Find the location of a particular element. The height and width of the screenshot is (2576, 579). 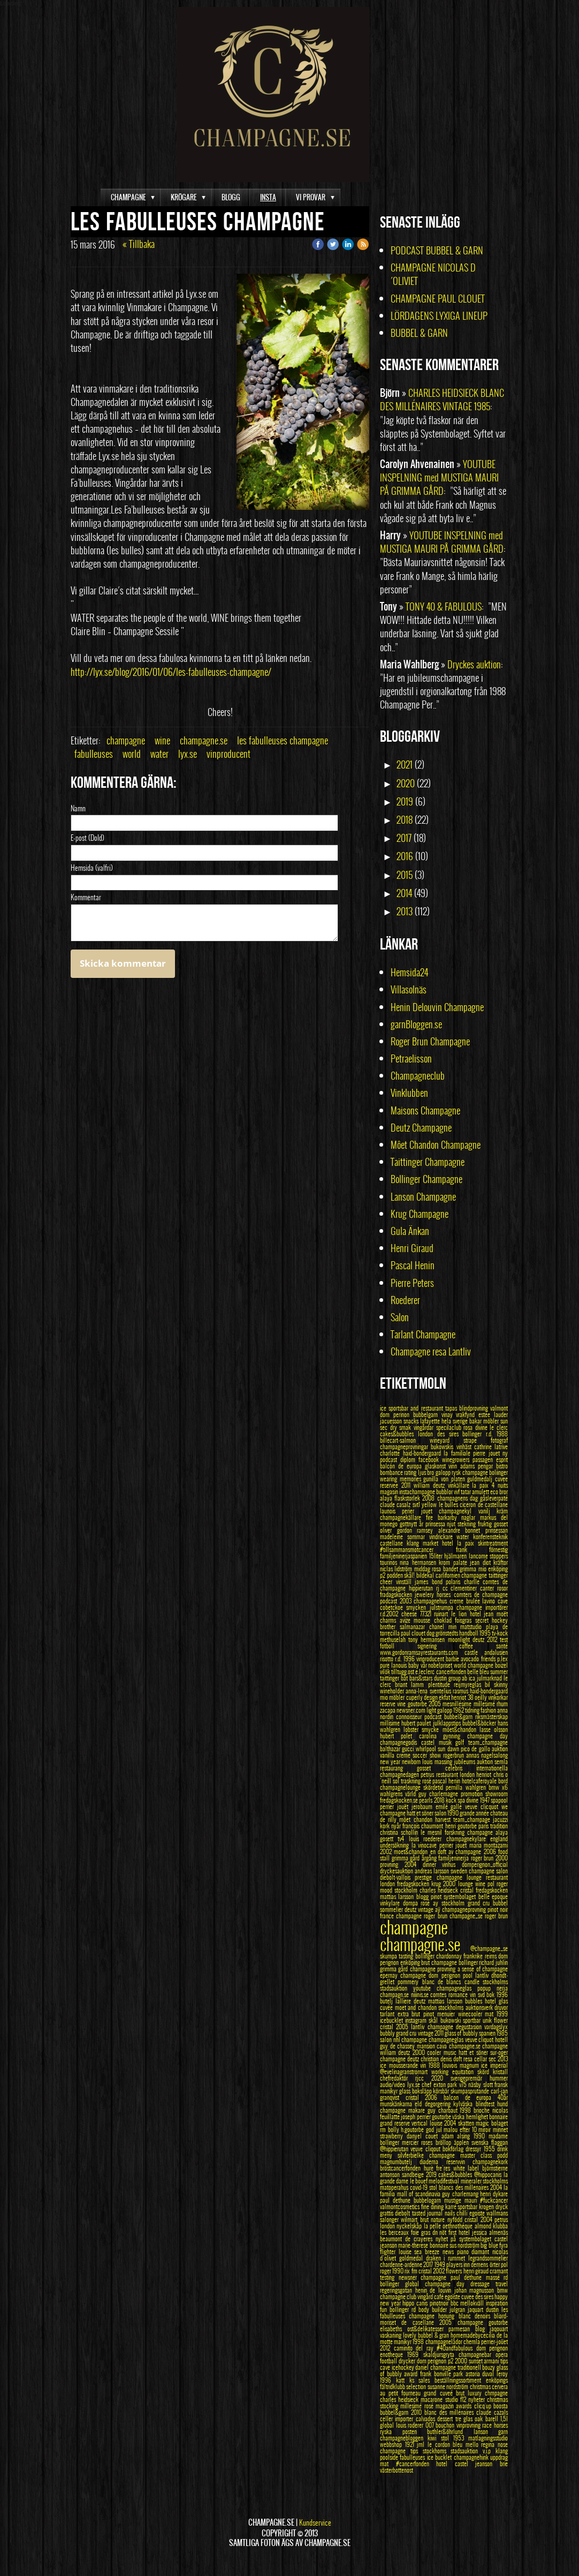

la vinocave is located at coordinates (425, 1845).